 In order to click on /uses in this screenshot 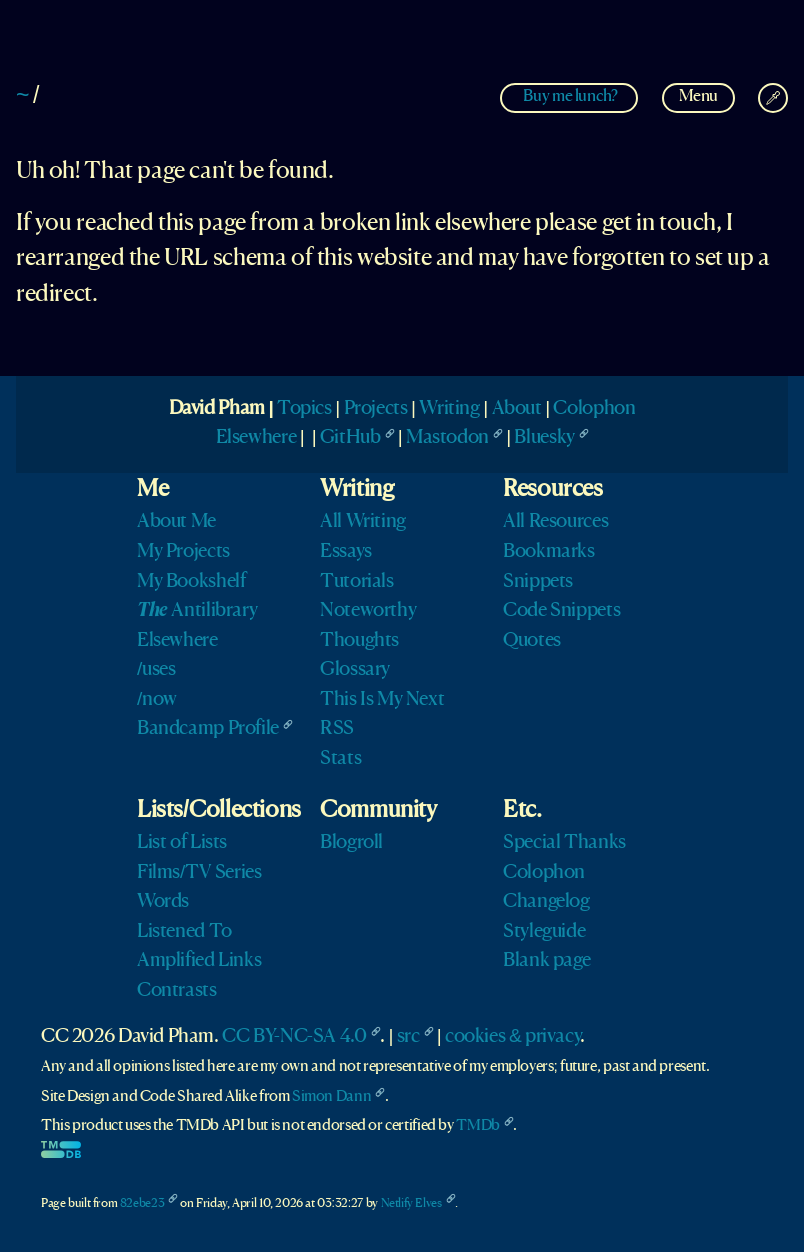, I will do `click(156, 670)`.